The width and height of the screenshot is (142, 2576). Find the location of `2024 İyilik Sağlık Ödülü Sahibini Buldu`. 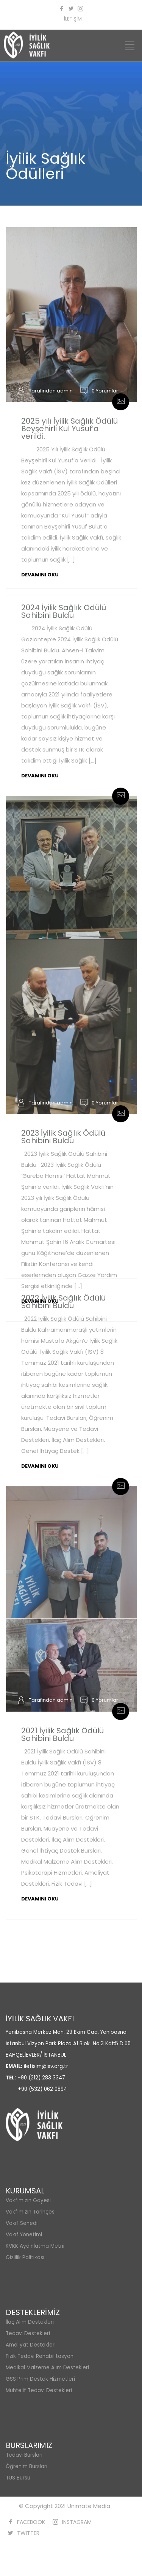

2024 İyilik Sağlık Ödülü Sahibini Buldu is located at coordinates (63, 611).